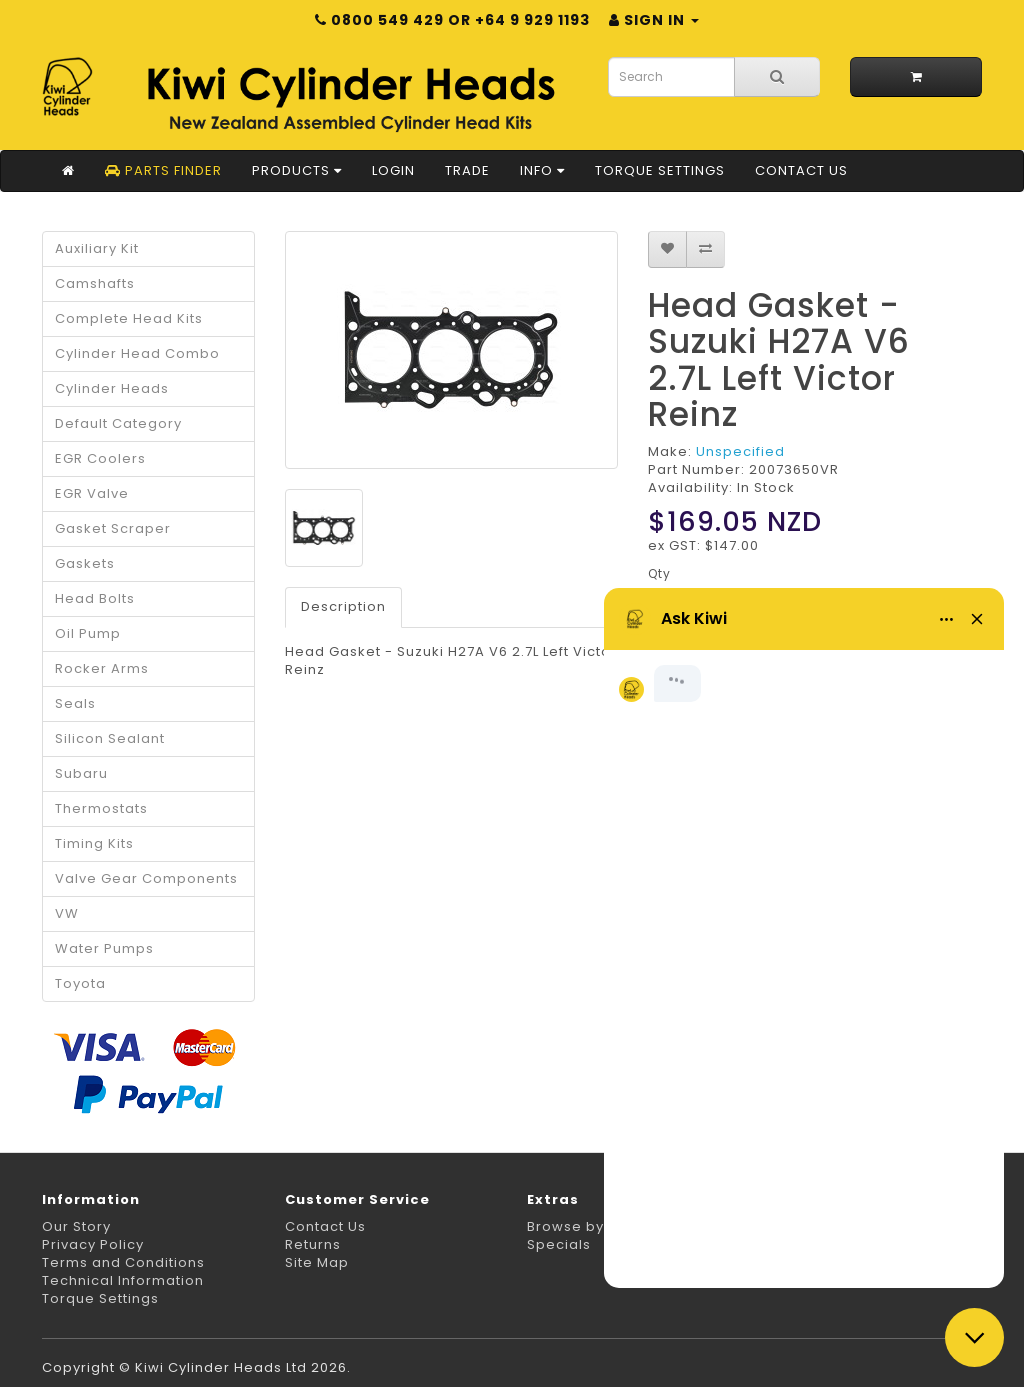 The width and height of the screenshot is (1024, 1387). Describe the element at coordinates (137, 353) in the screenshot. I see `Cylinder Head Combo` at that location.